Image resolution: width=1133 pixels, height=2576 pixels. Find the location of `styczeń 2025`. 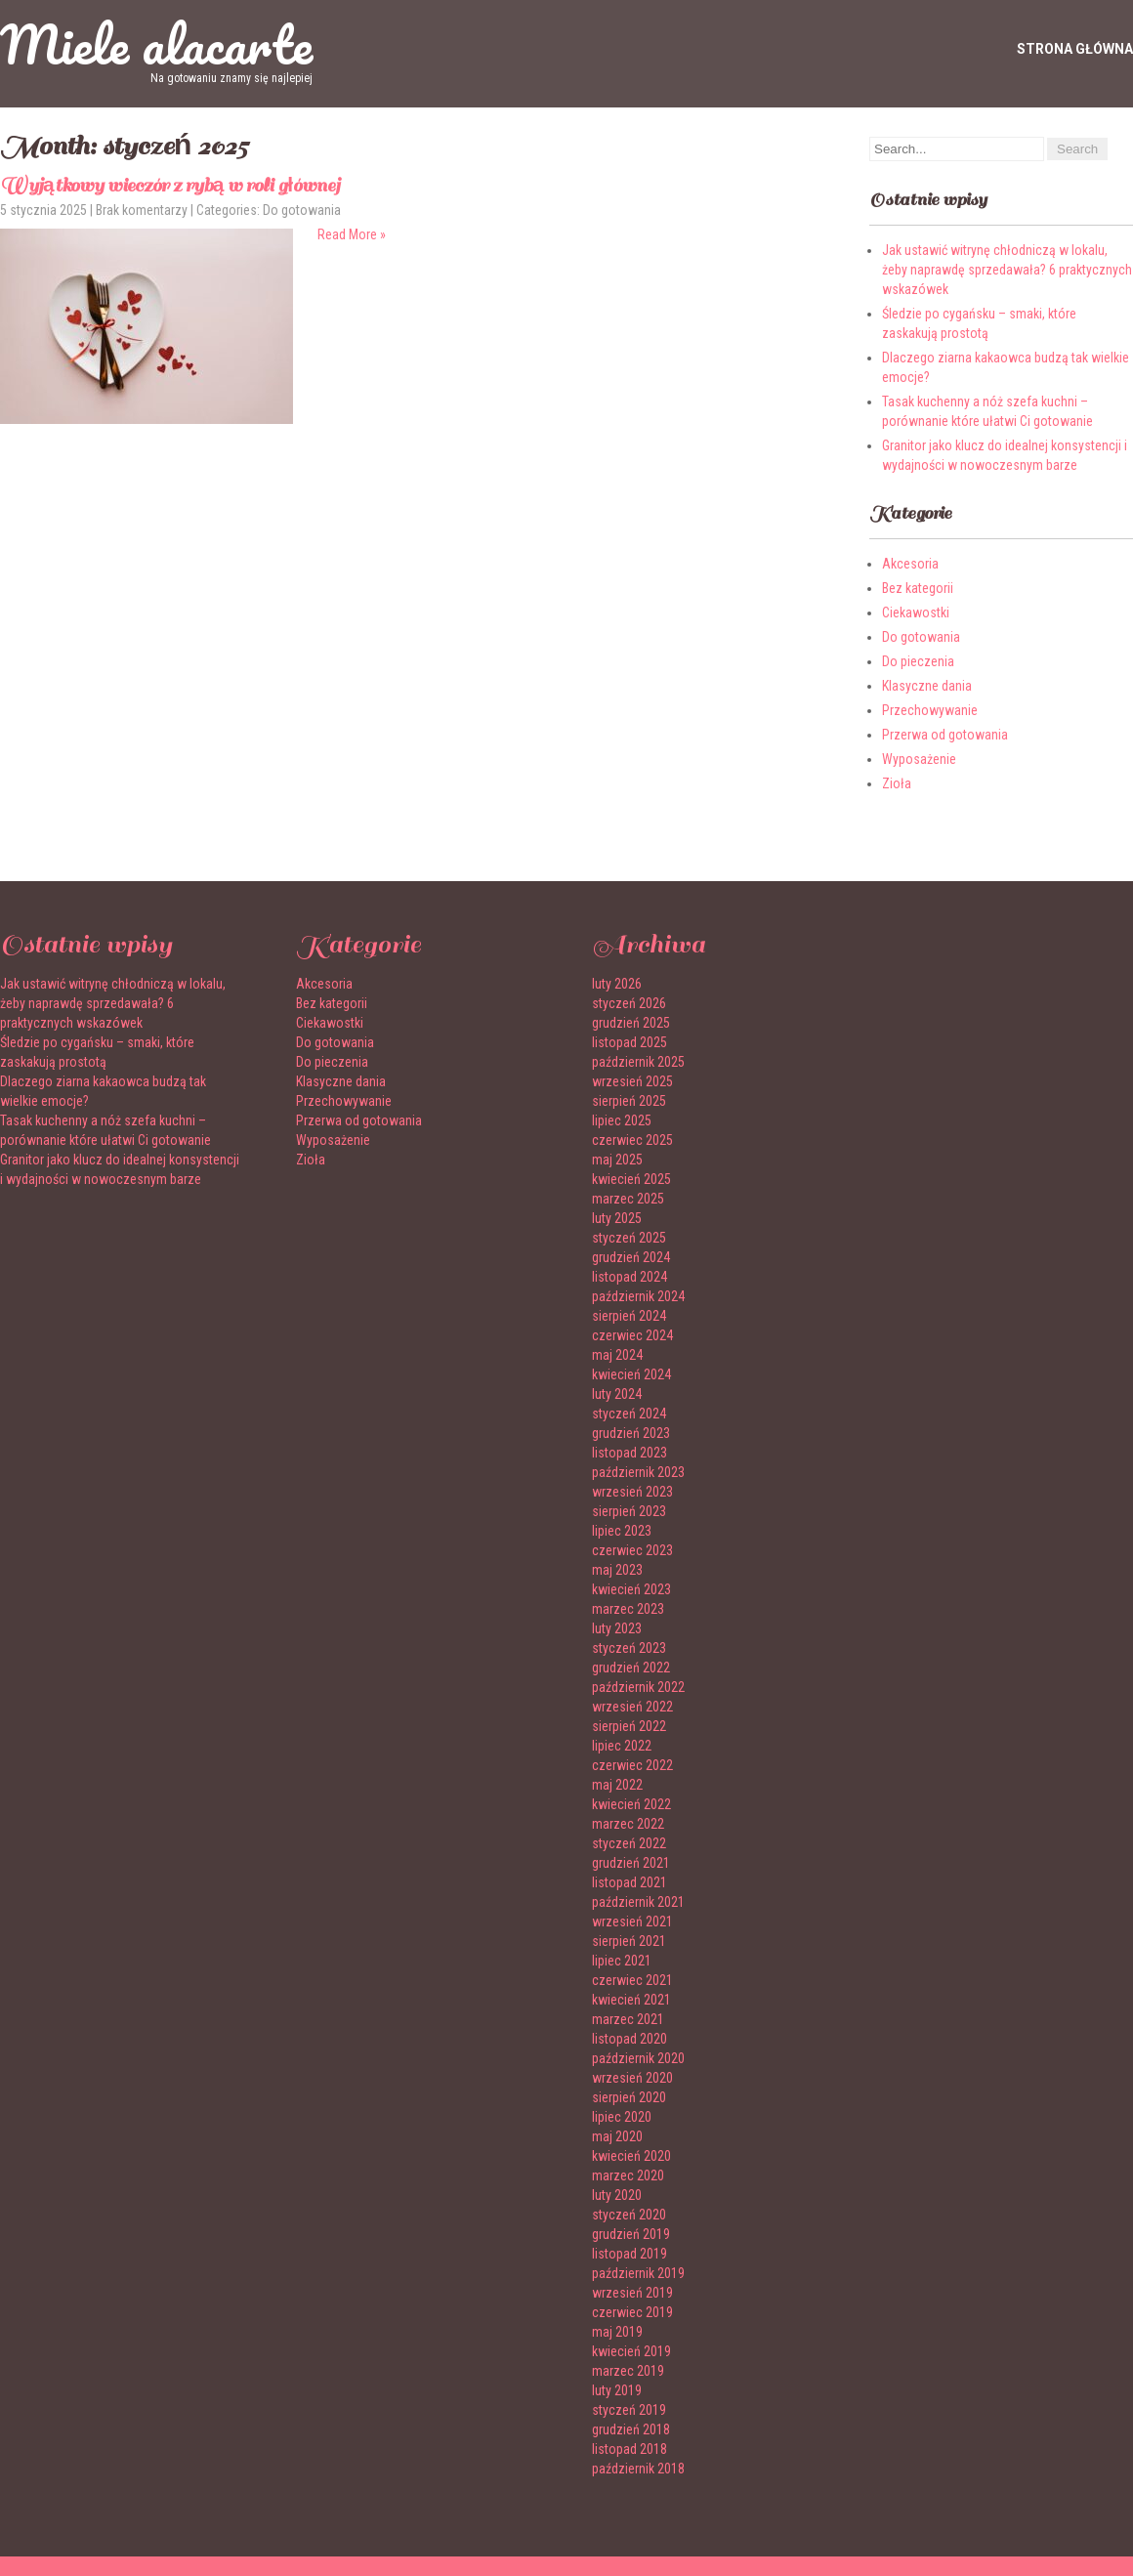

styczeń 2025 is located at coordinates (629, 1238).